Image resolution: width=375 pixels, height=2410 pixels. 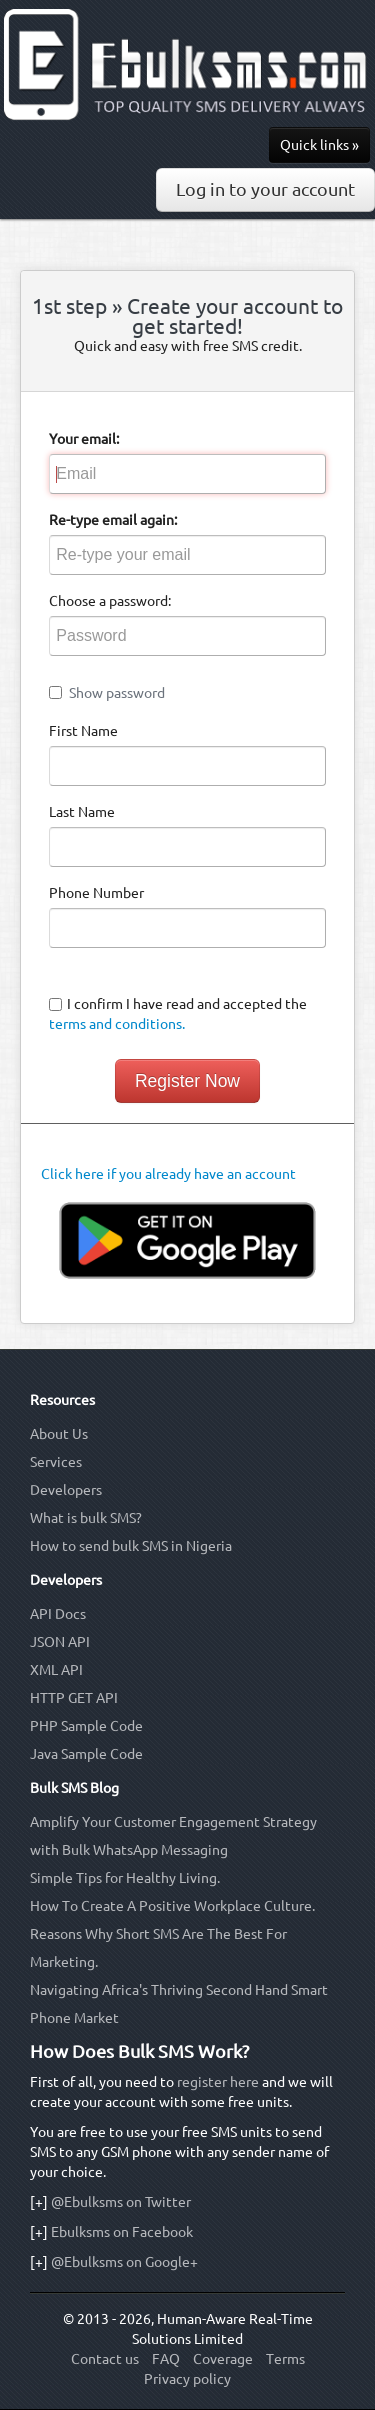 I want to click on Simple Tips for Healthy Living., so click(x=125, y=1878).